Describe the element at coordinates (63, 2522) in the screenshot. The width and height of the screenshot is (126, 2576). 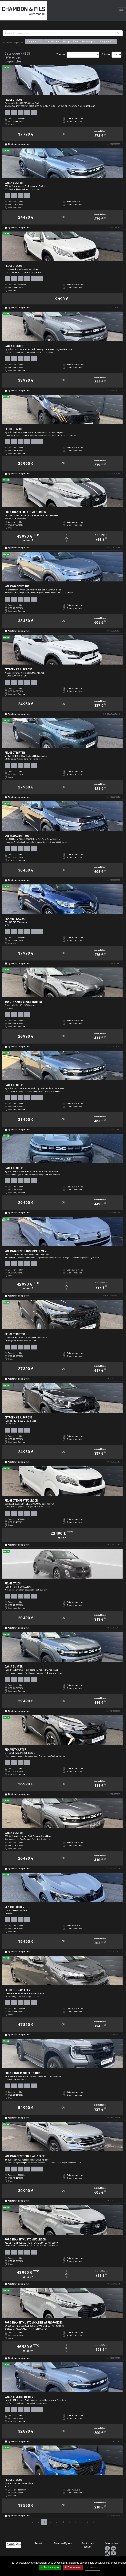
I see `4 [Page 4]` at that location.